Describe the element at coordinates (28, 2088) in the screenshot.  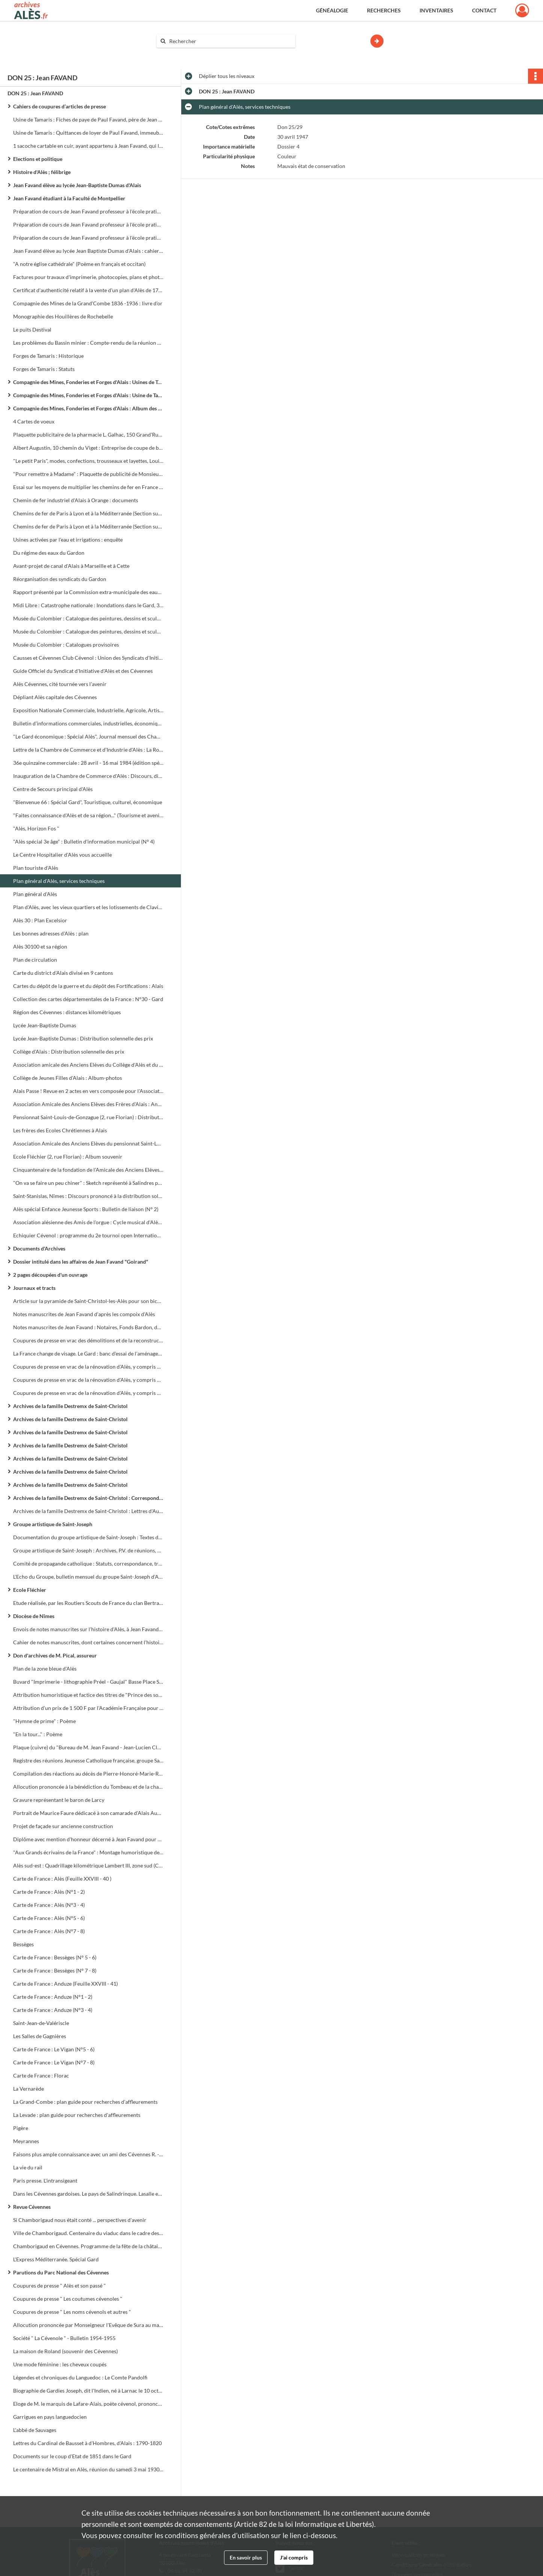
I see `La Vernarède` at that location.